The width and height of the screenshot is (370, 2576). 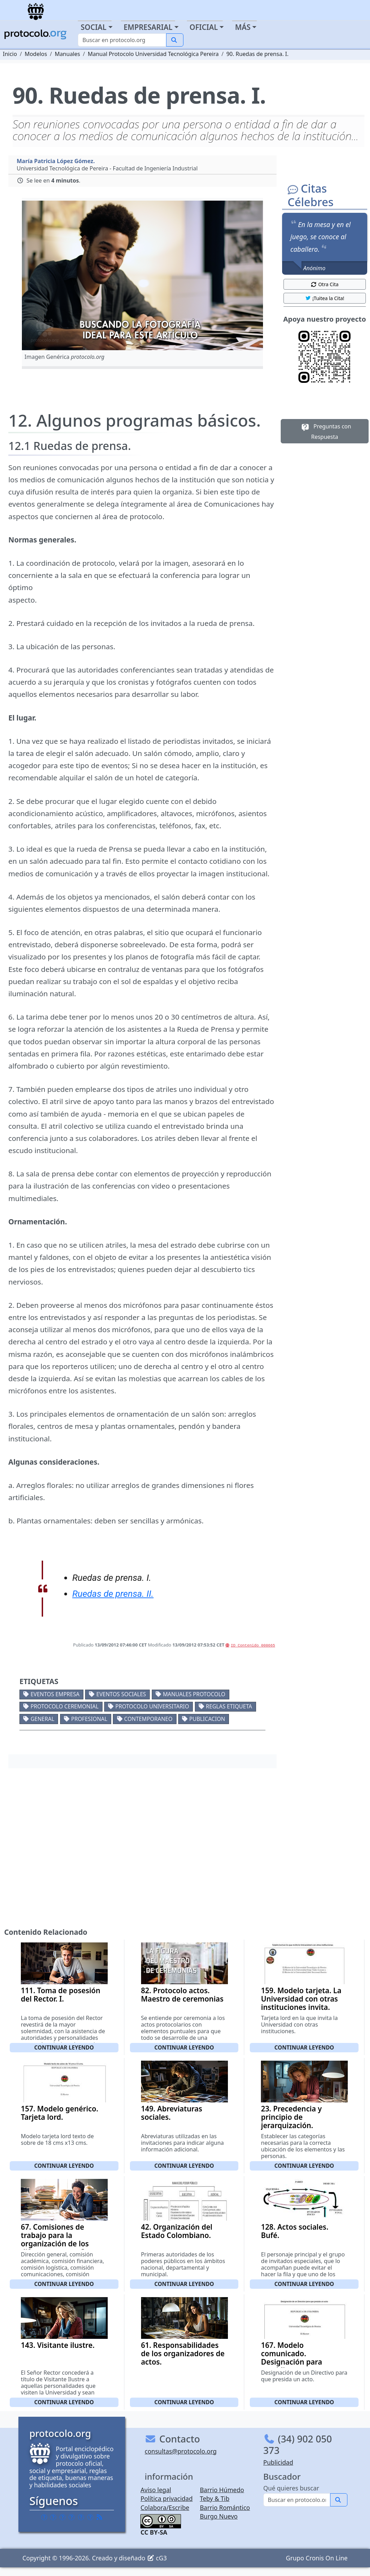 What do you see at coordinates (155, 2490) in the screenshot?
I see `Aviso legal` at bounding box center [155, 2490].